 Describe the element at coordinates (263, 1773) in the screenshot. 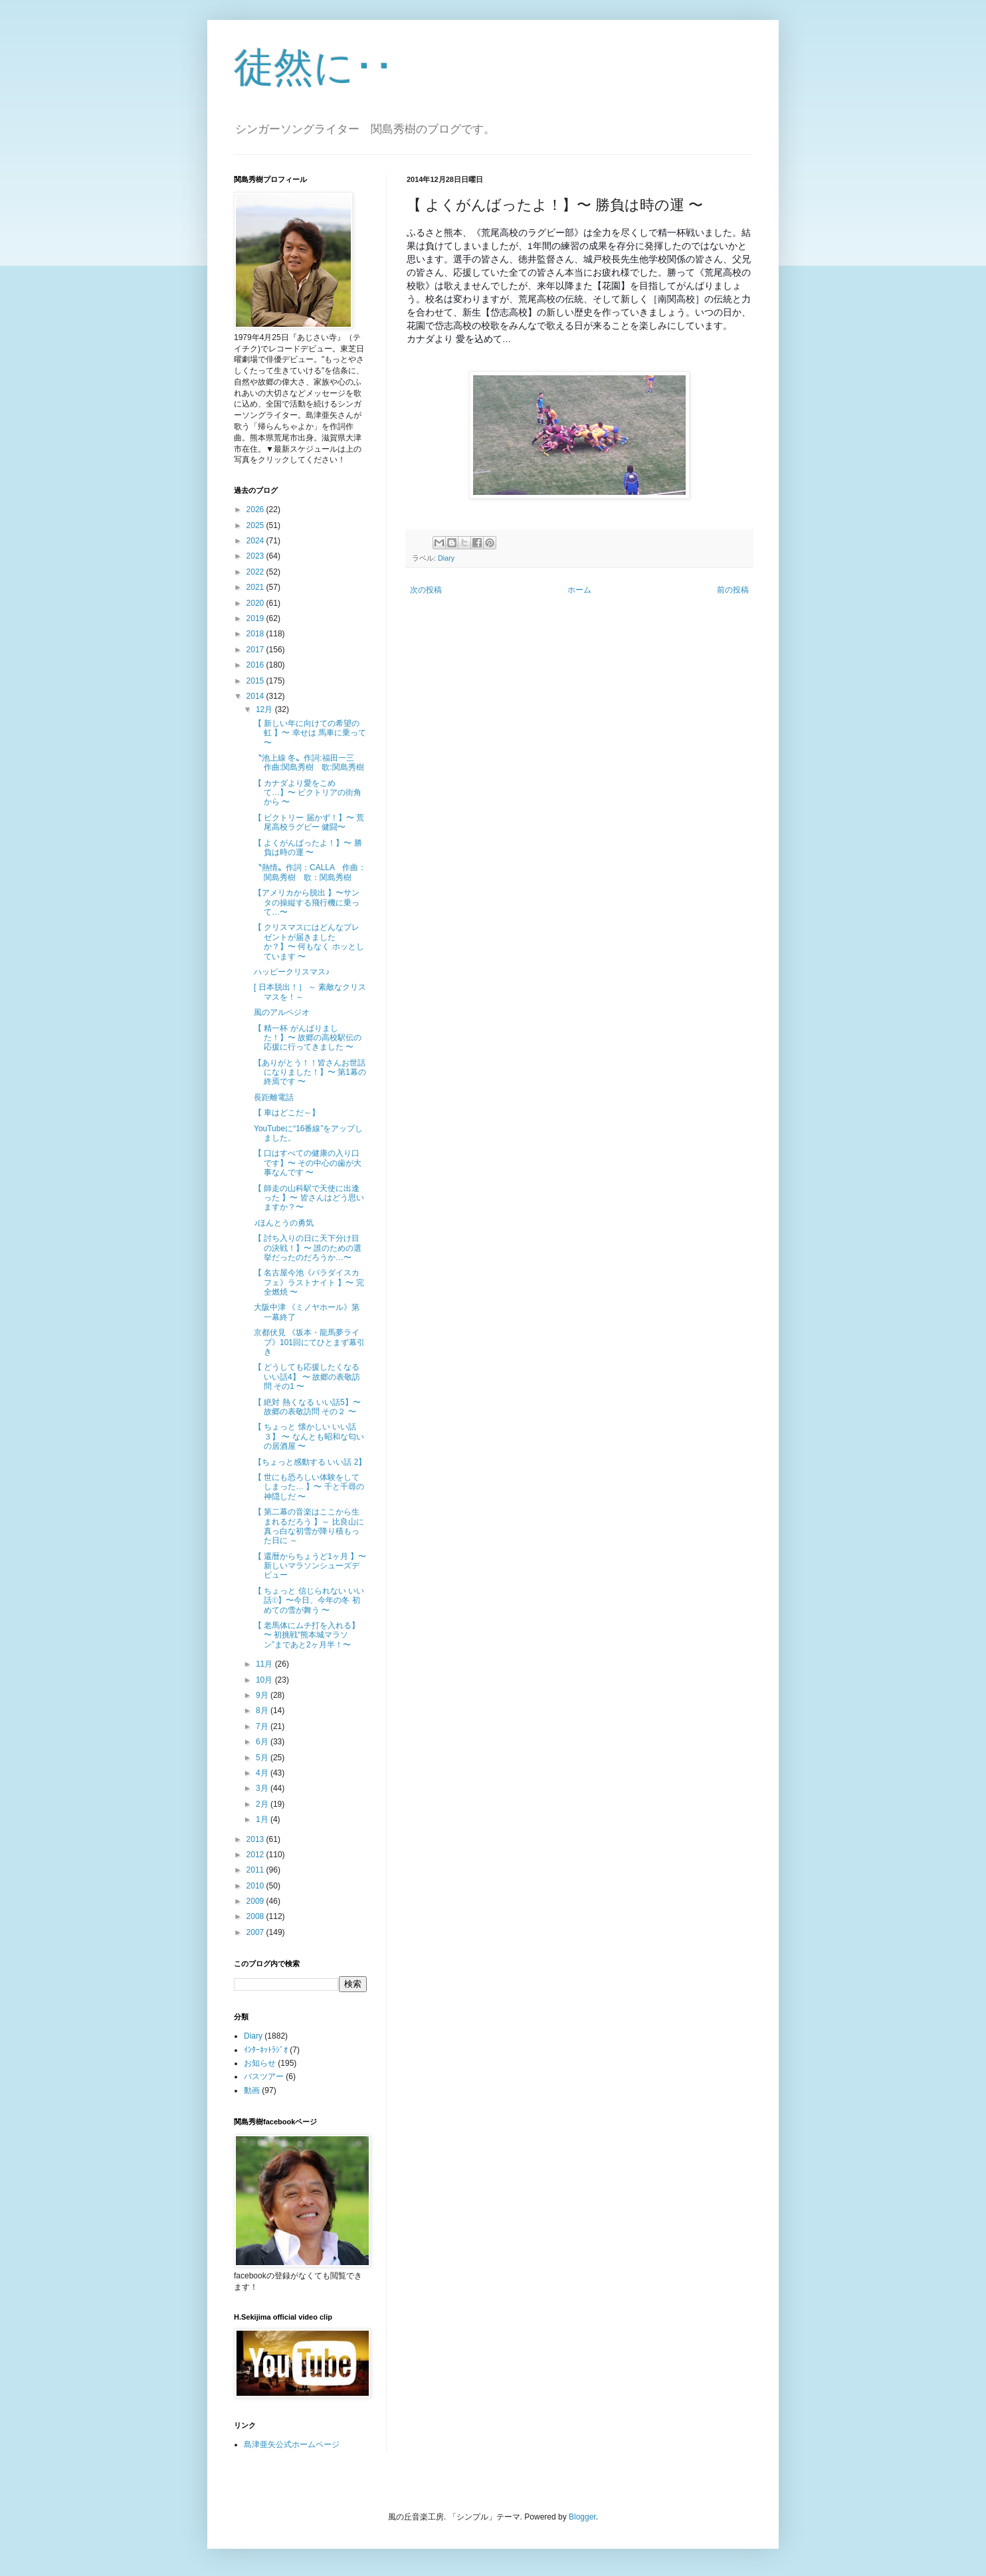

I see `4月` at that location.